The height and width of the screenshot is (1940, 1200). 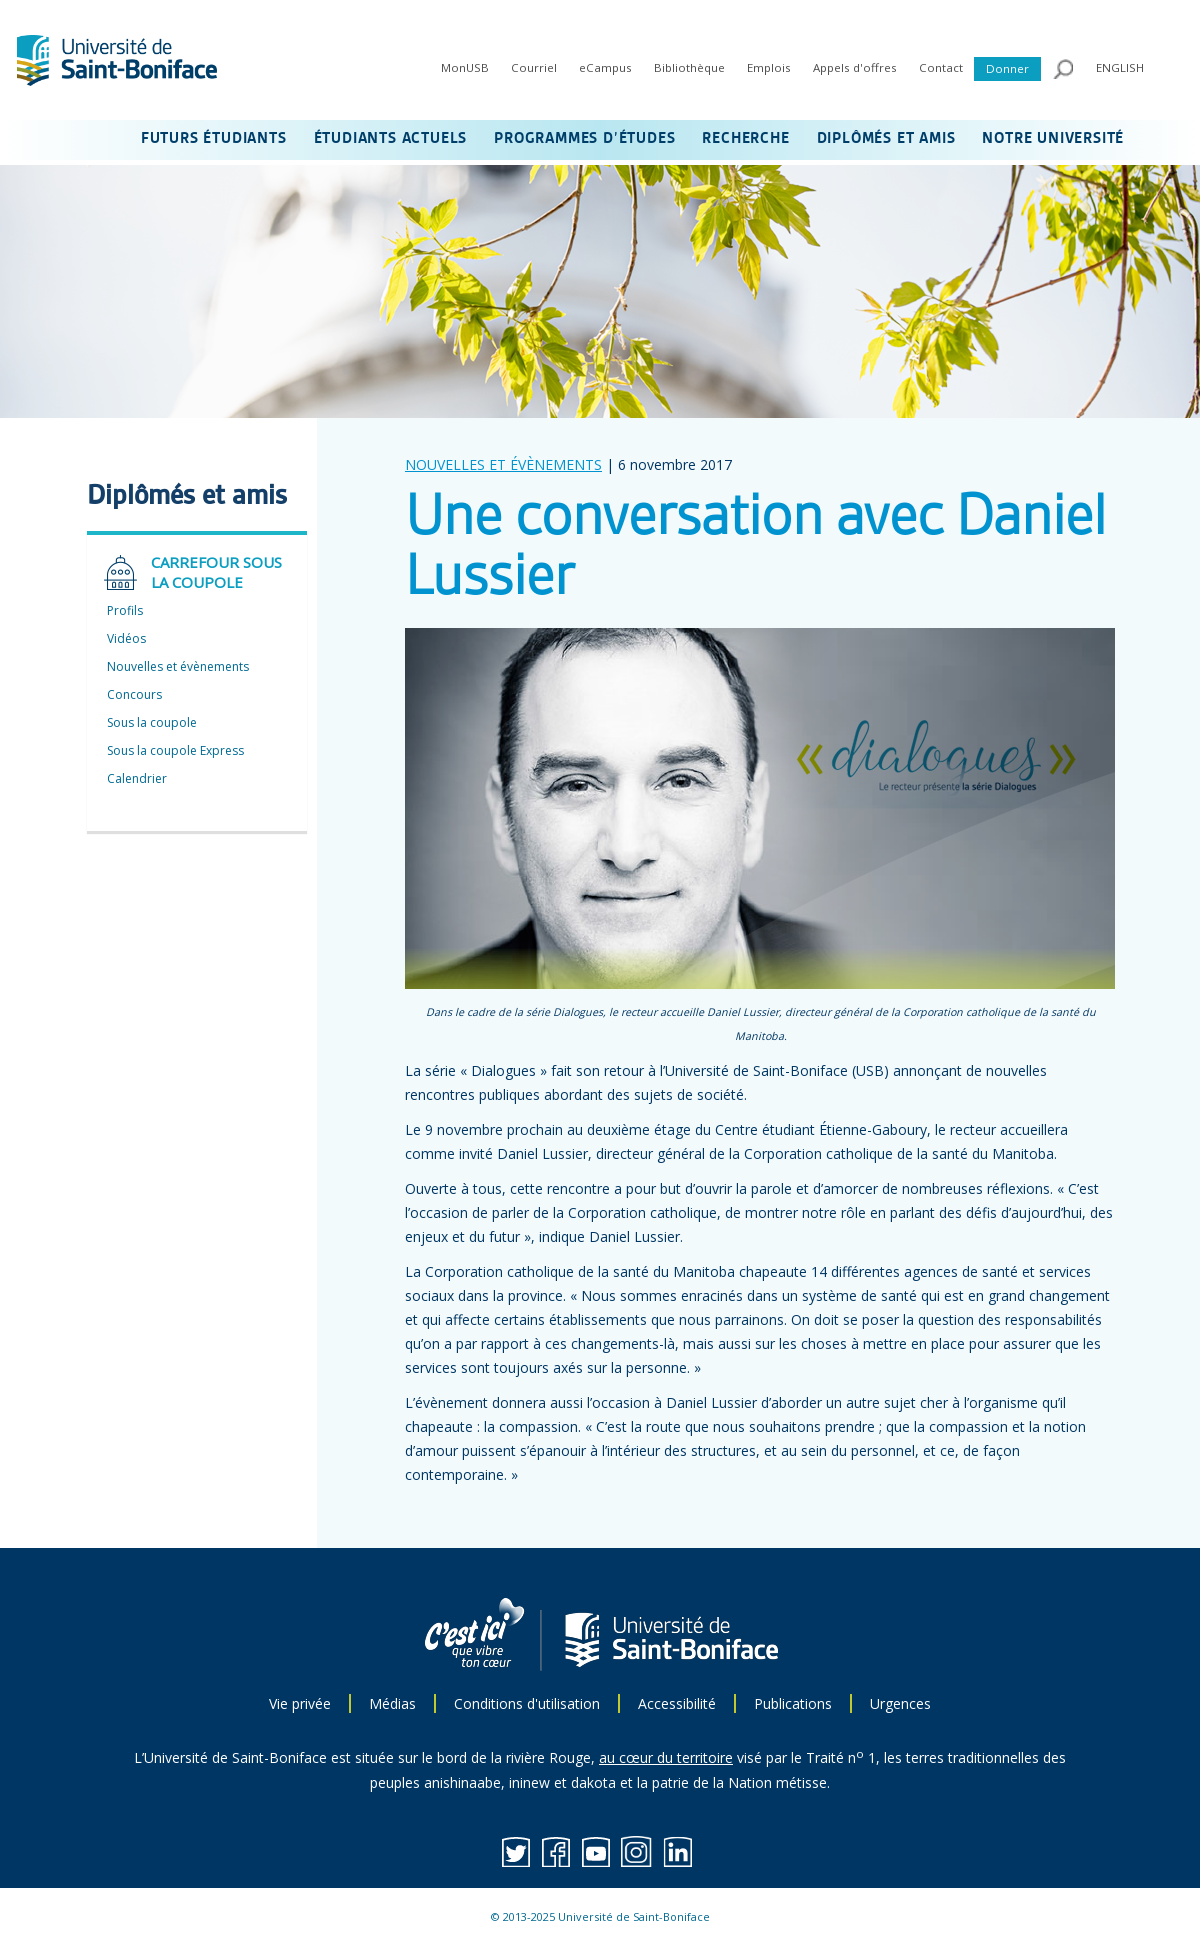 I want to click on Bibliothèque, so click(x=689, y=67).